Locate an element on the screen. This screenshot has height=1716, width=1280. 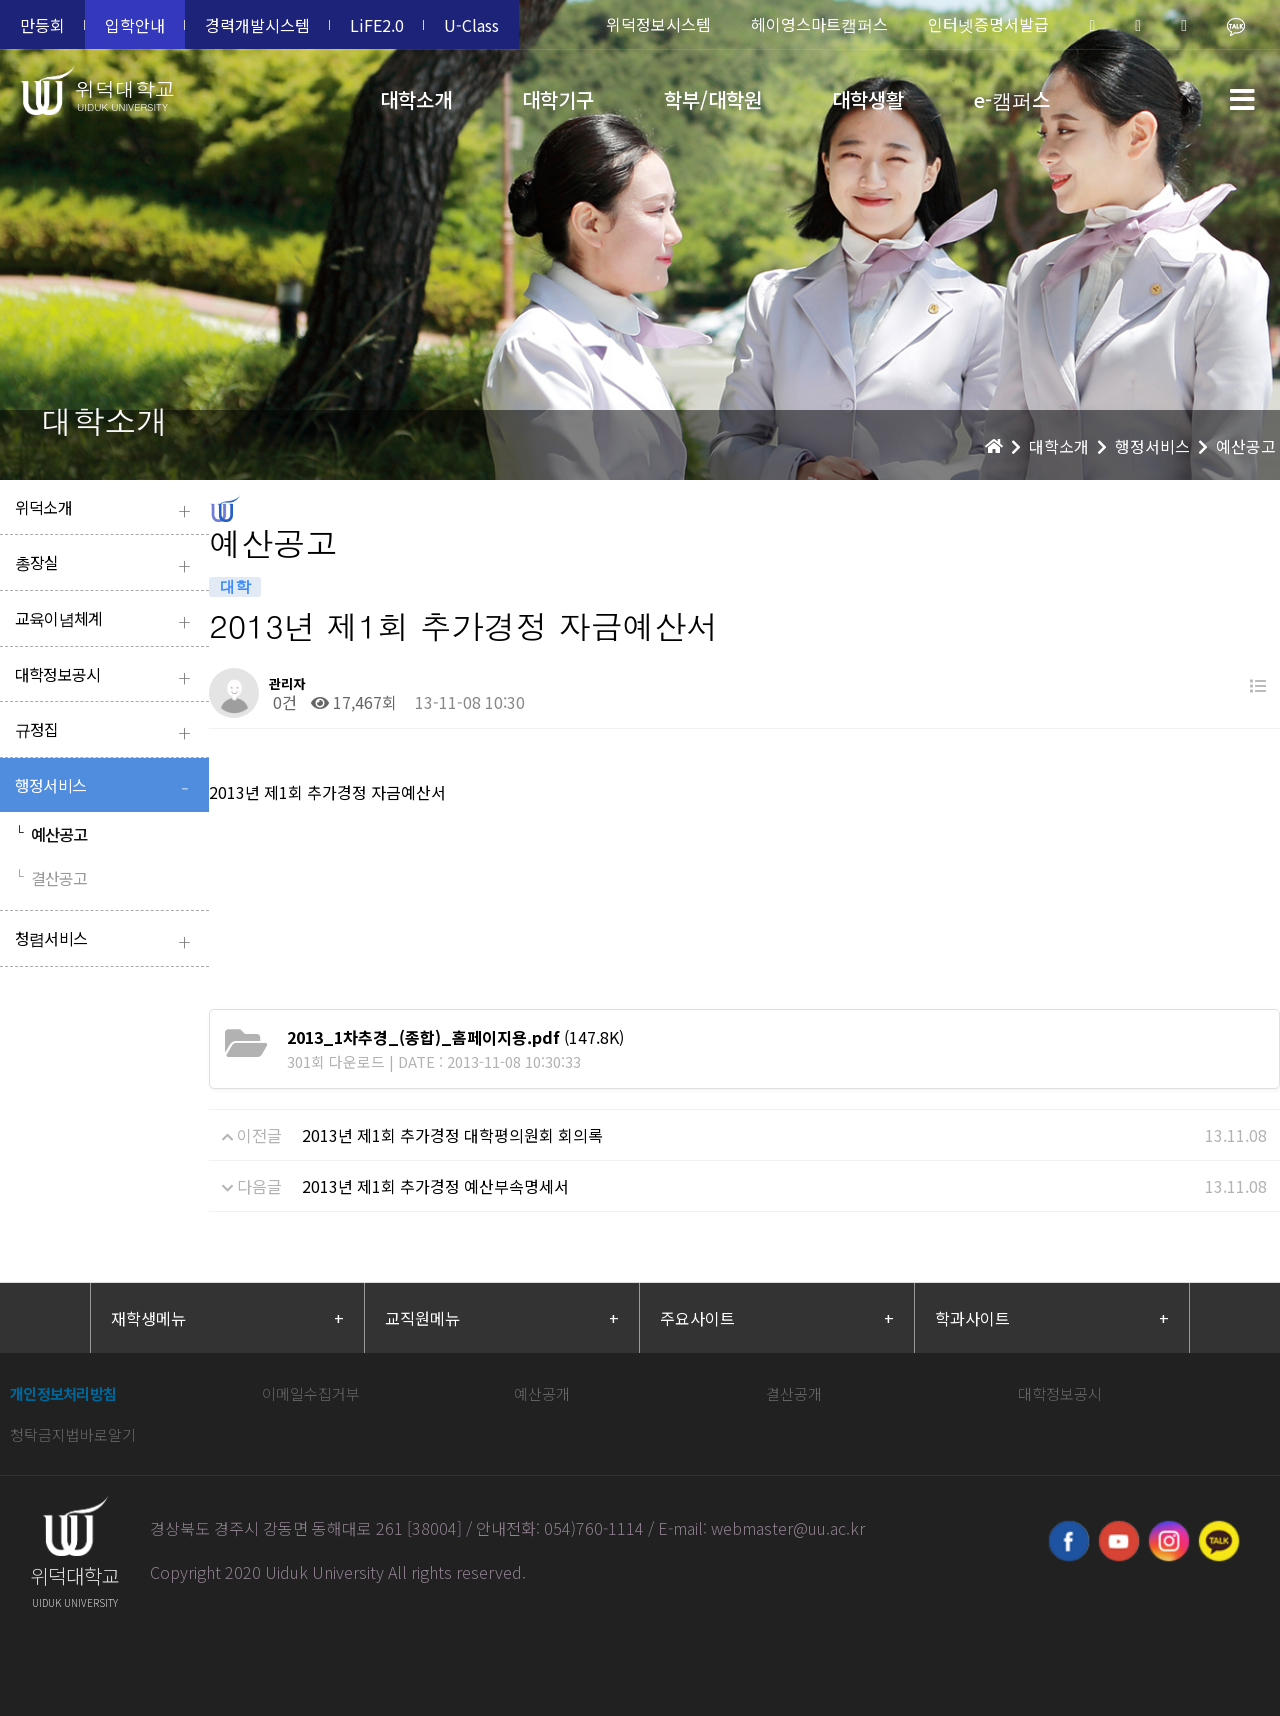
e-캠퍼스 is located at coordinates (1012, 99).